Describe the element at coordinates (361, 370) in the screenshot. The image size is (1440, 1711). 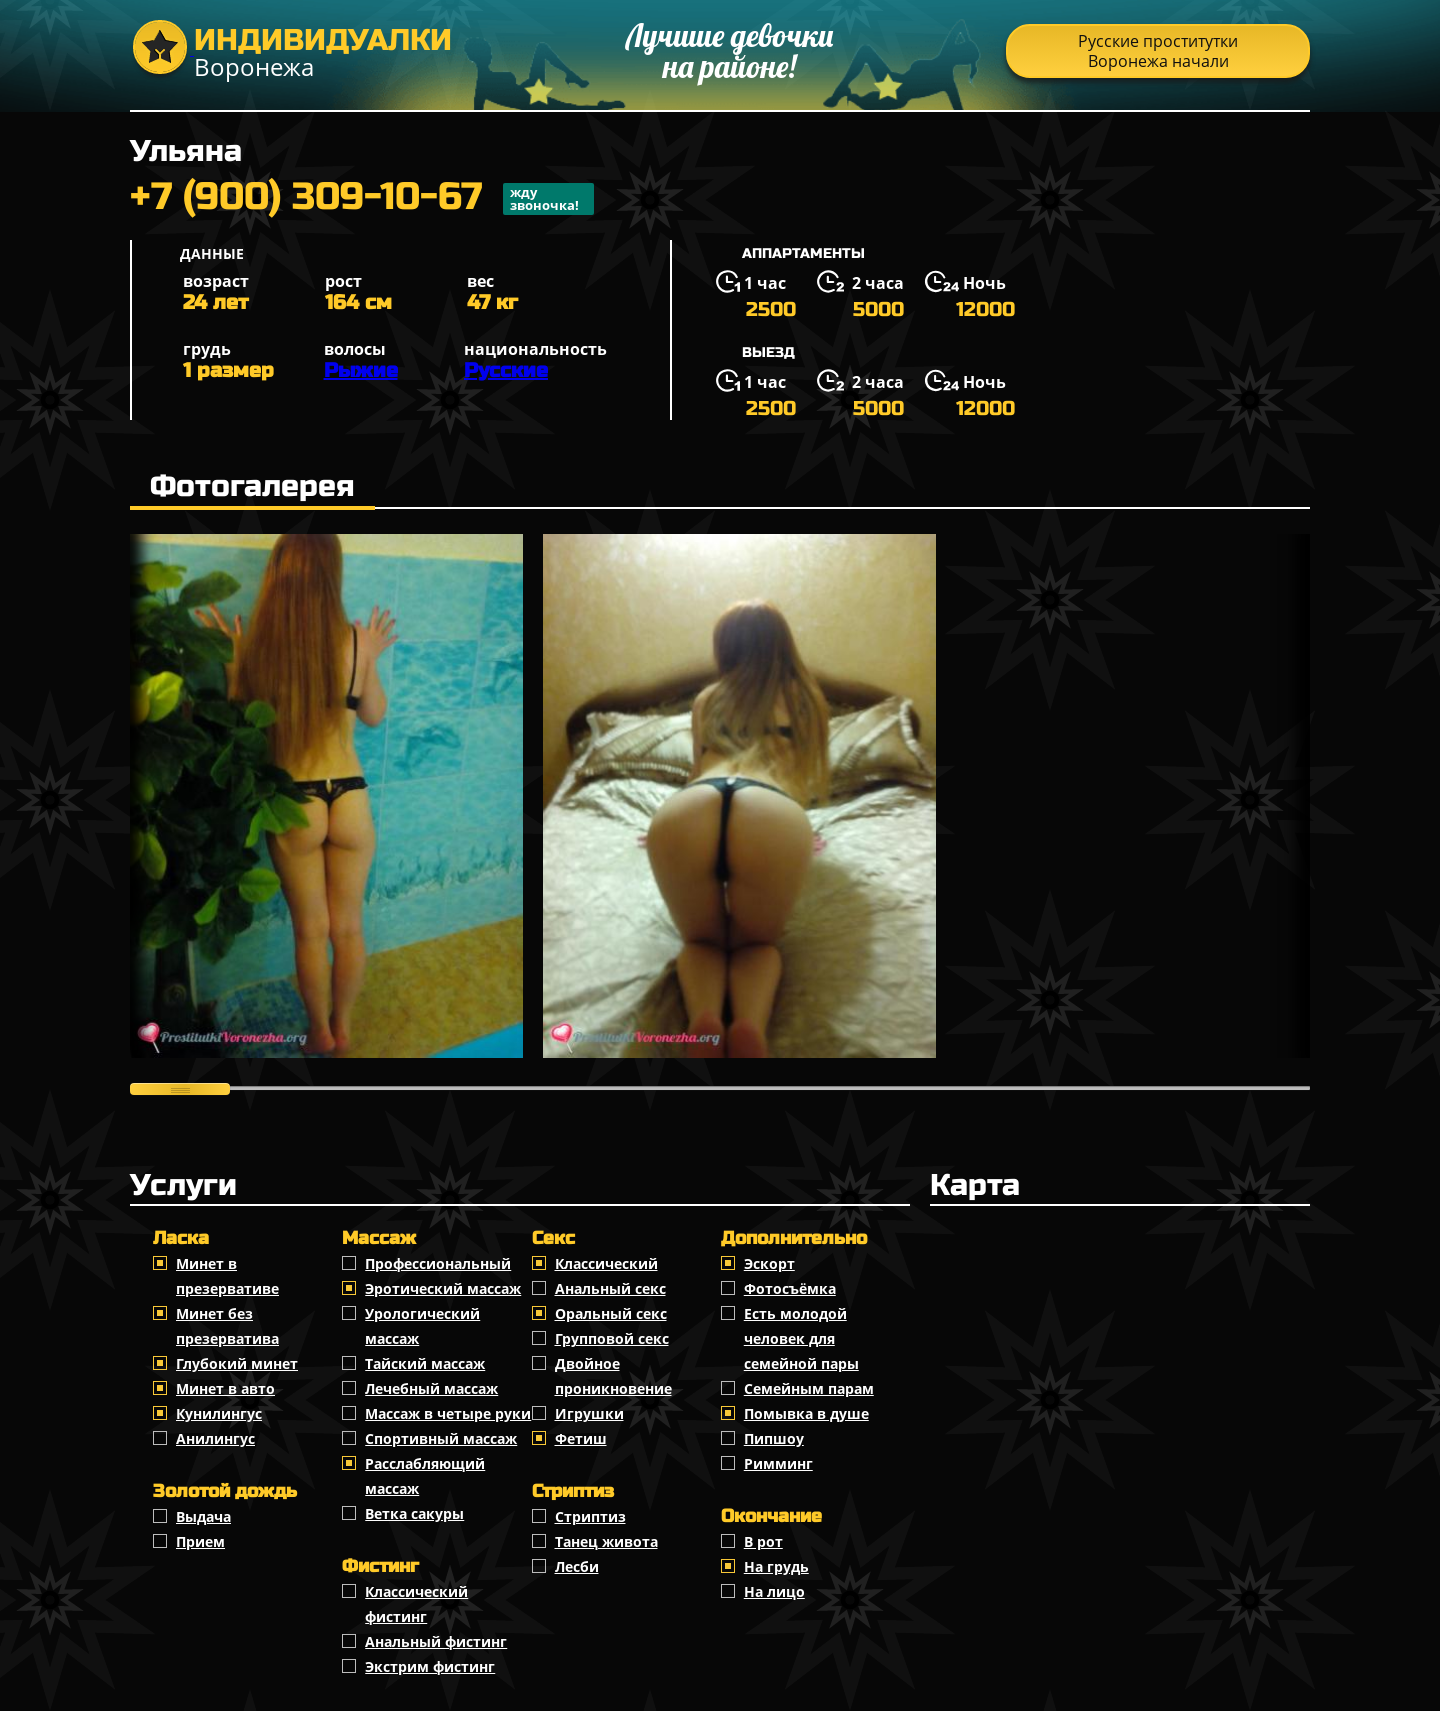
I see `Рыжие` at that location.